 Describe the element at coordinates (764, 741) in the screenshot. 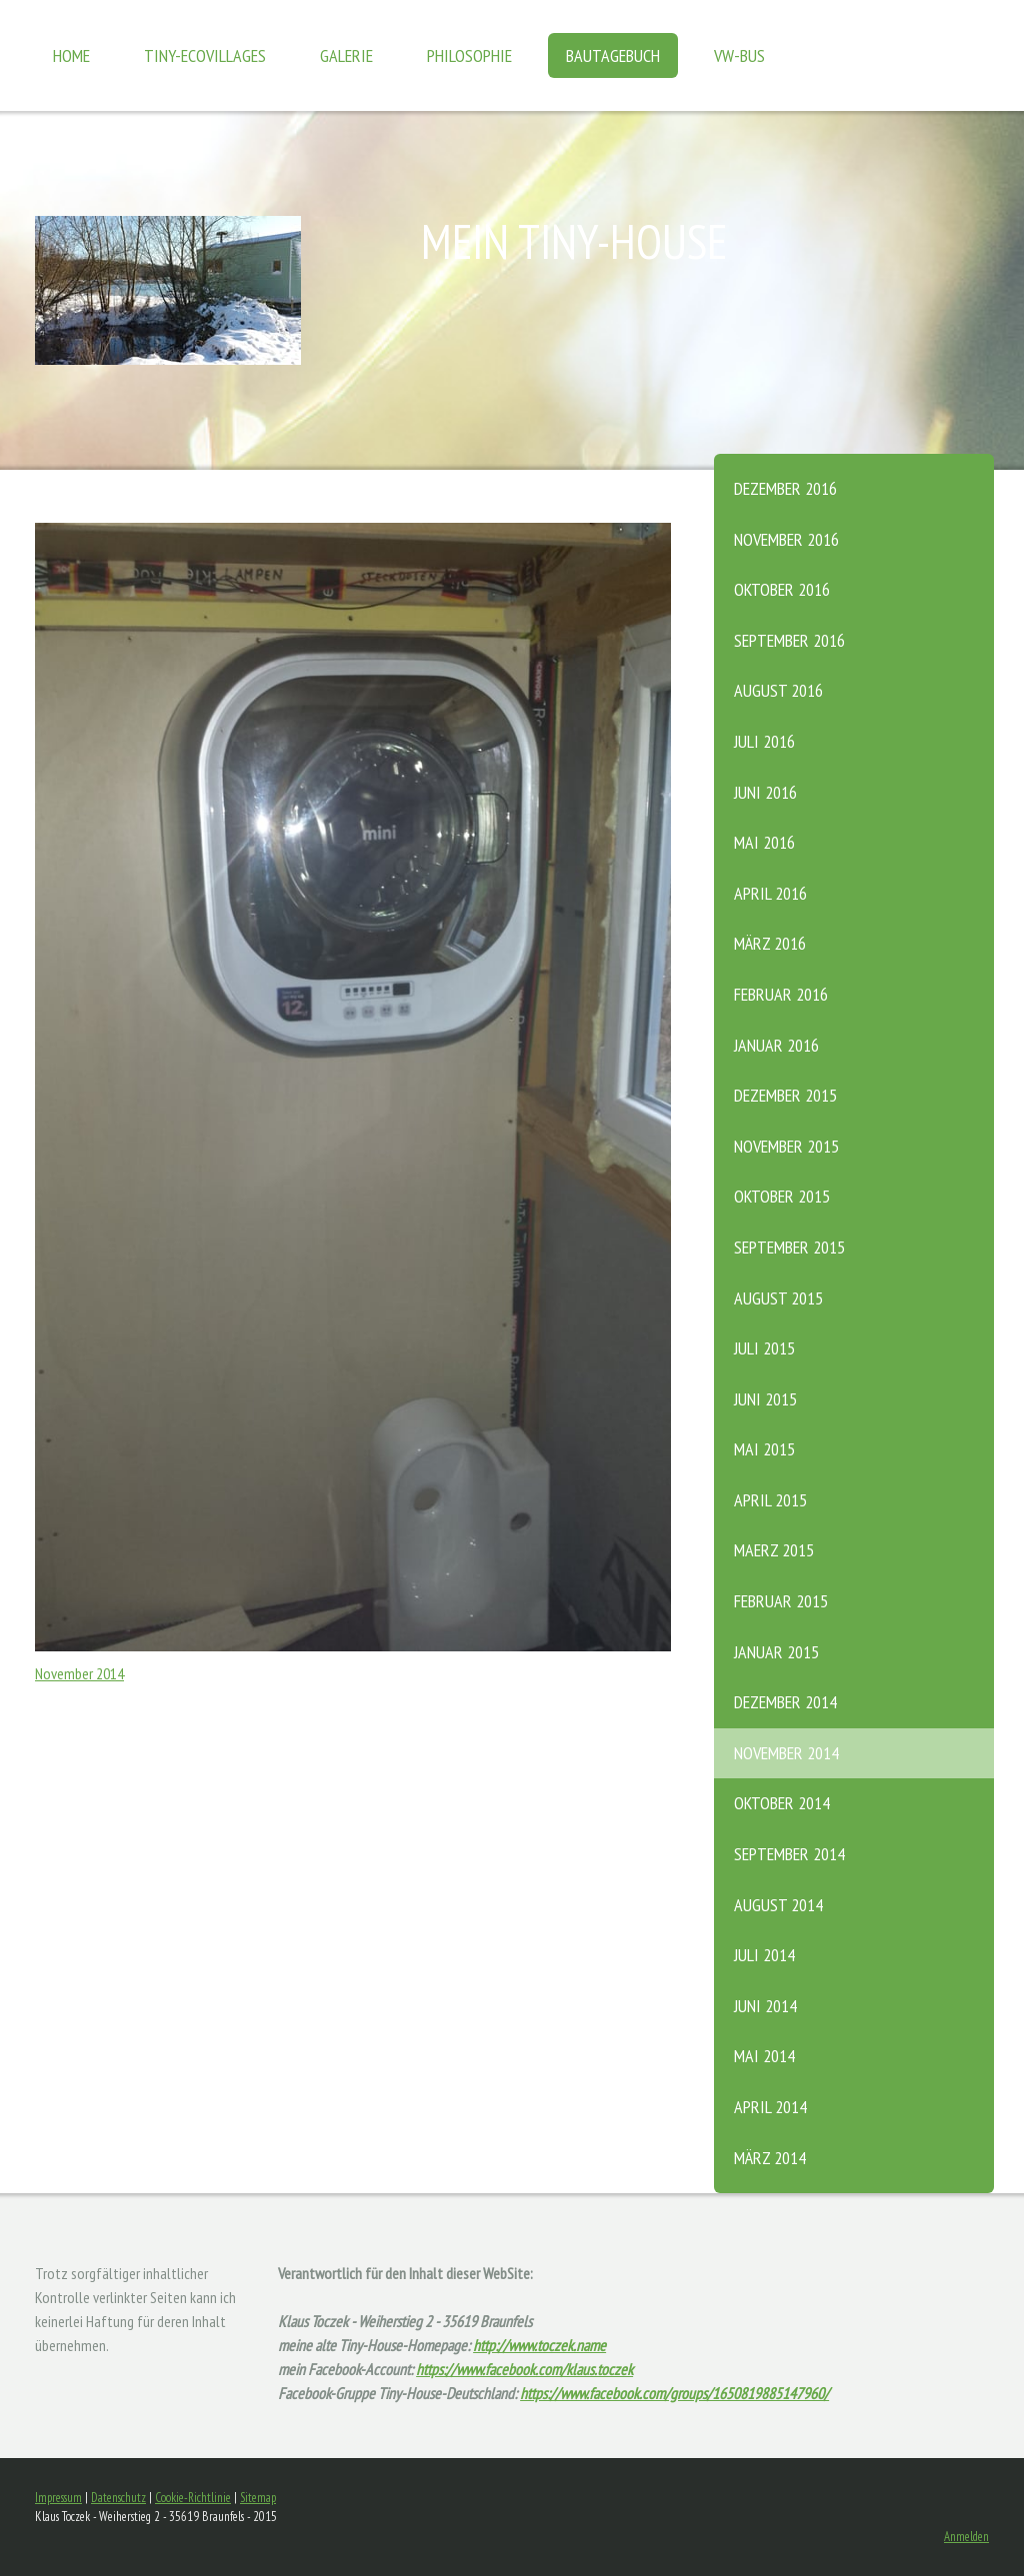

I see `Juli 2016` at that location.